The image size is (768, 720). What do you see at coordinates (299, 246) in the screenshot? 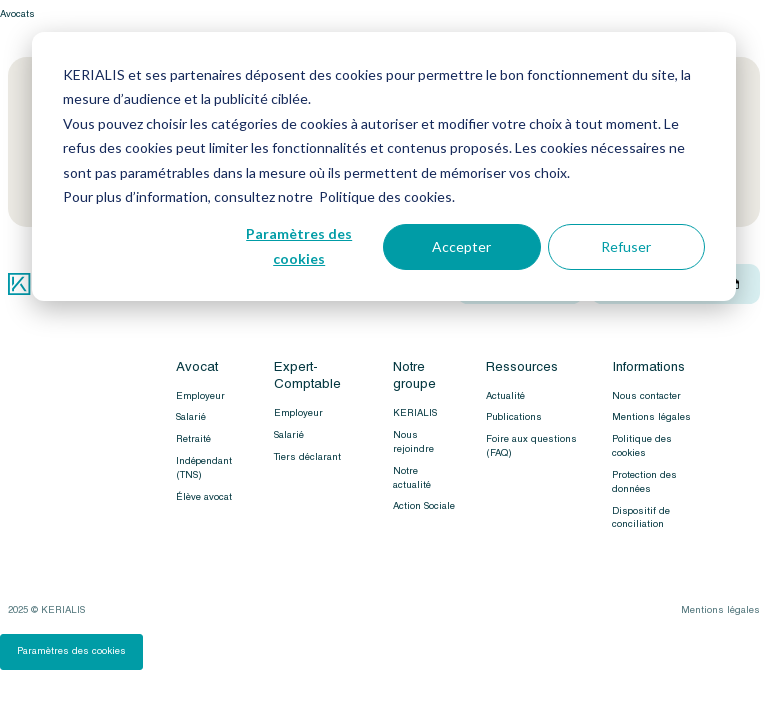
I see `Paramètres des cookies` at bounding box center [299, 246].